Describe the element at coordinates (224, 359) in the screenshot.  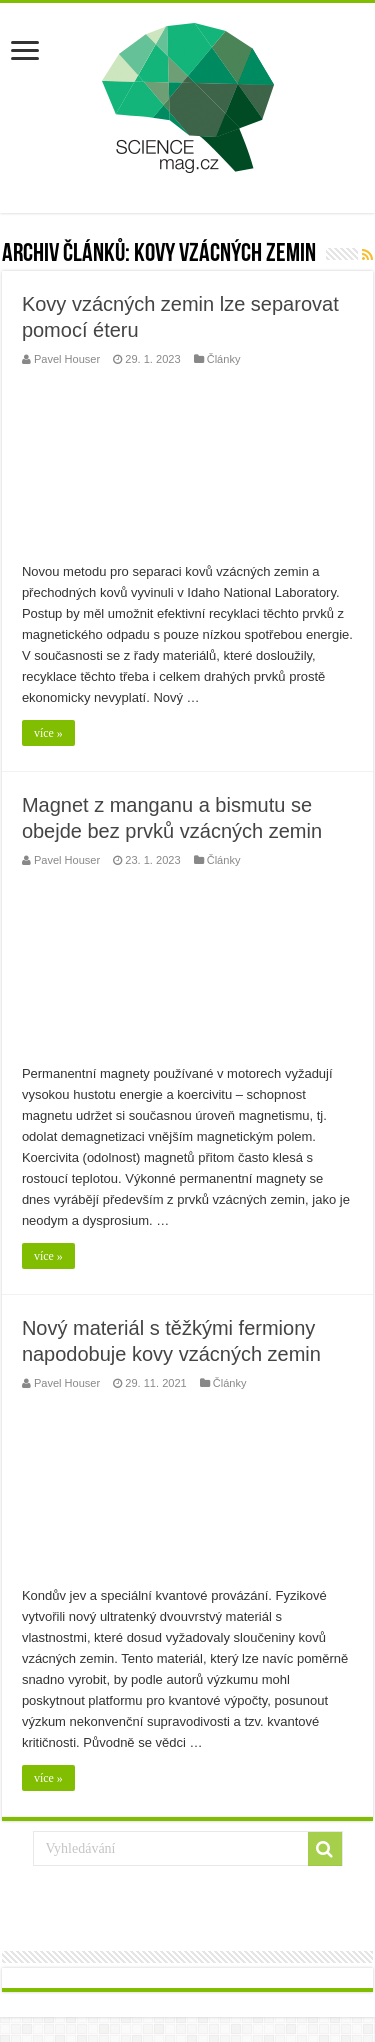
I see `Články` at that location.